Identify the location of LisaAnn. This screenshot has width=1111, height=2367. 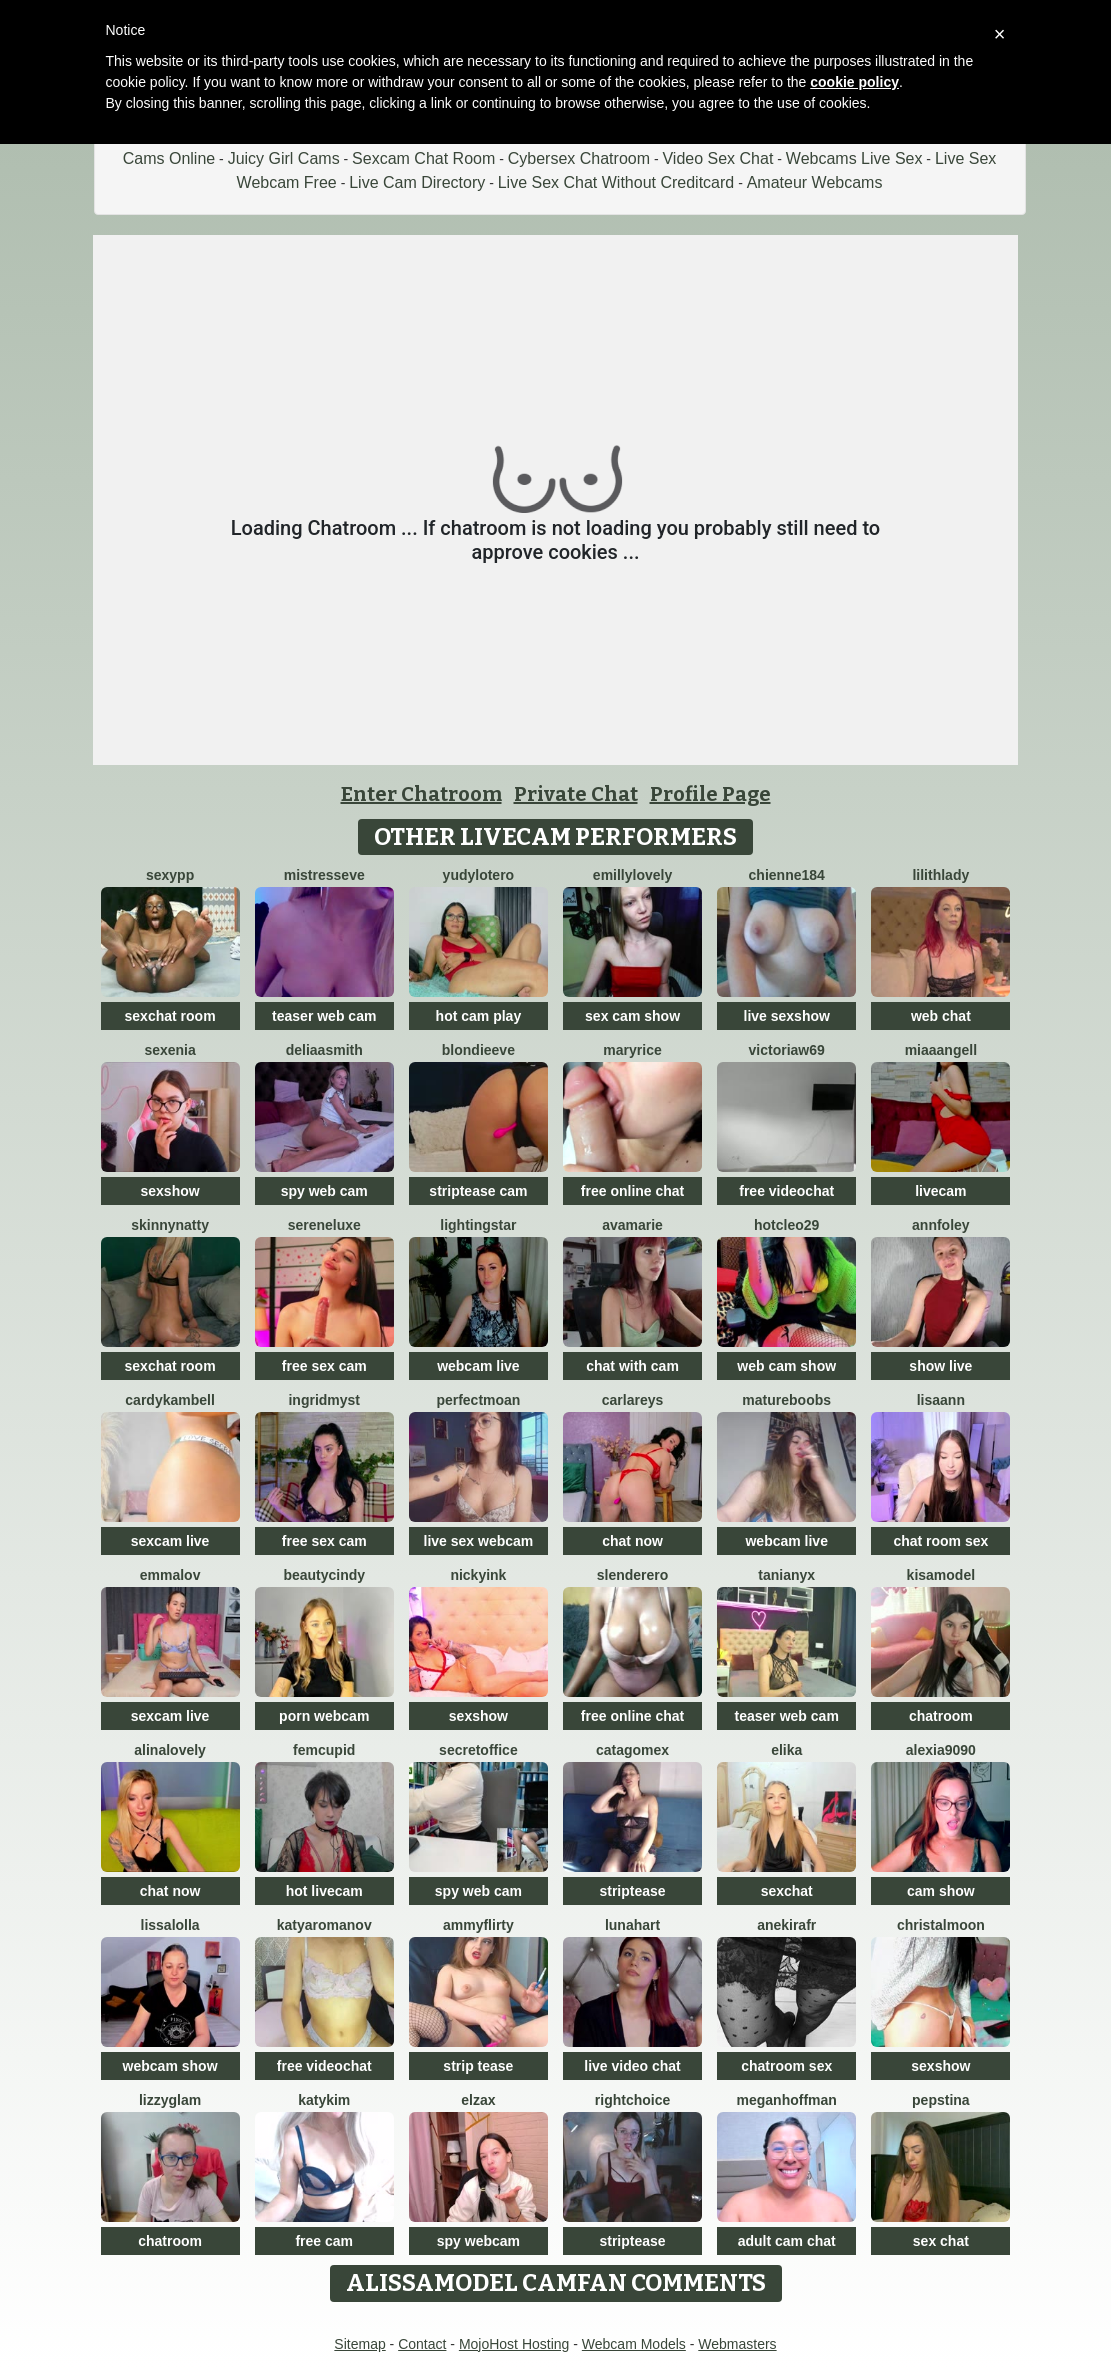
(941, 1400).